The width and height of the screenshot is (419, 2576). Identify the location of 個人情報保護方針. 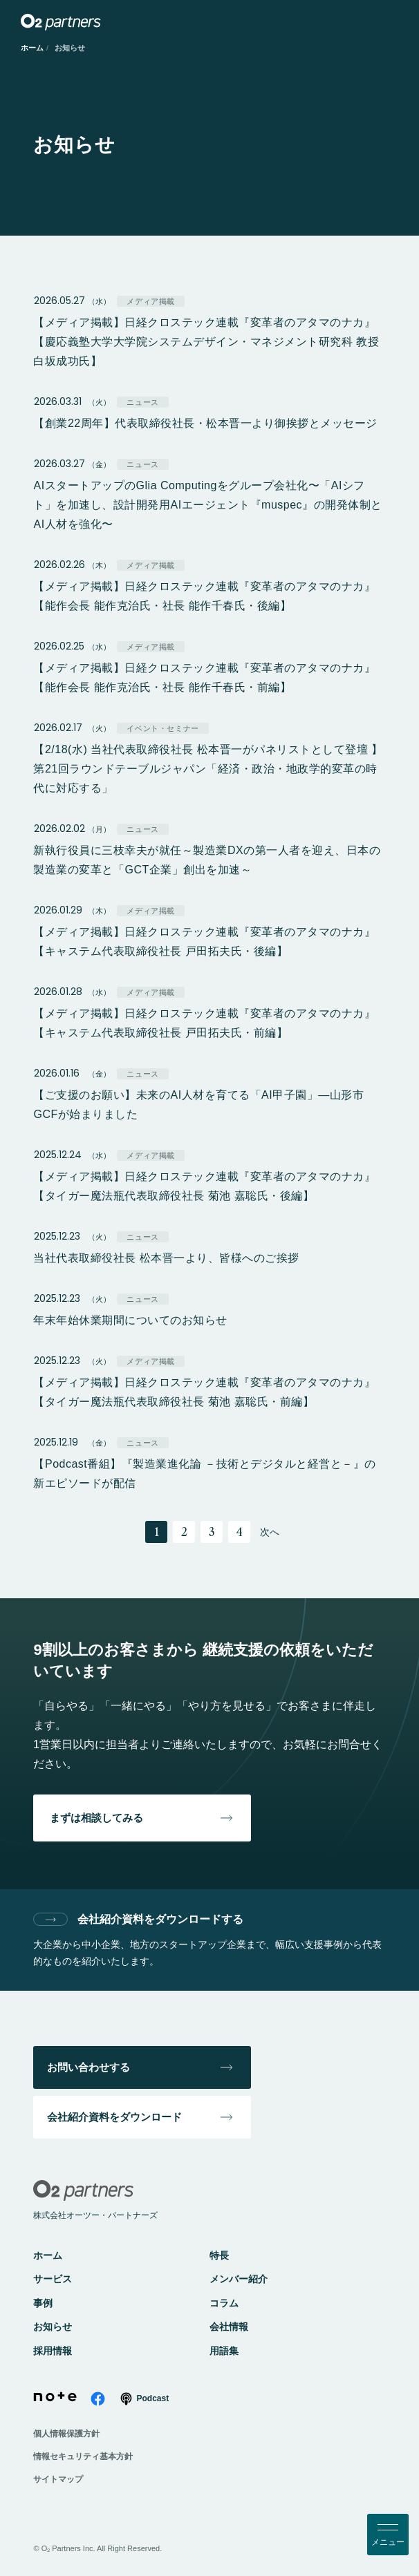
(66, 2433).